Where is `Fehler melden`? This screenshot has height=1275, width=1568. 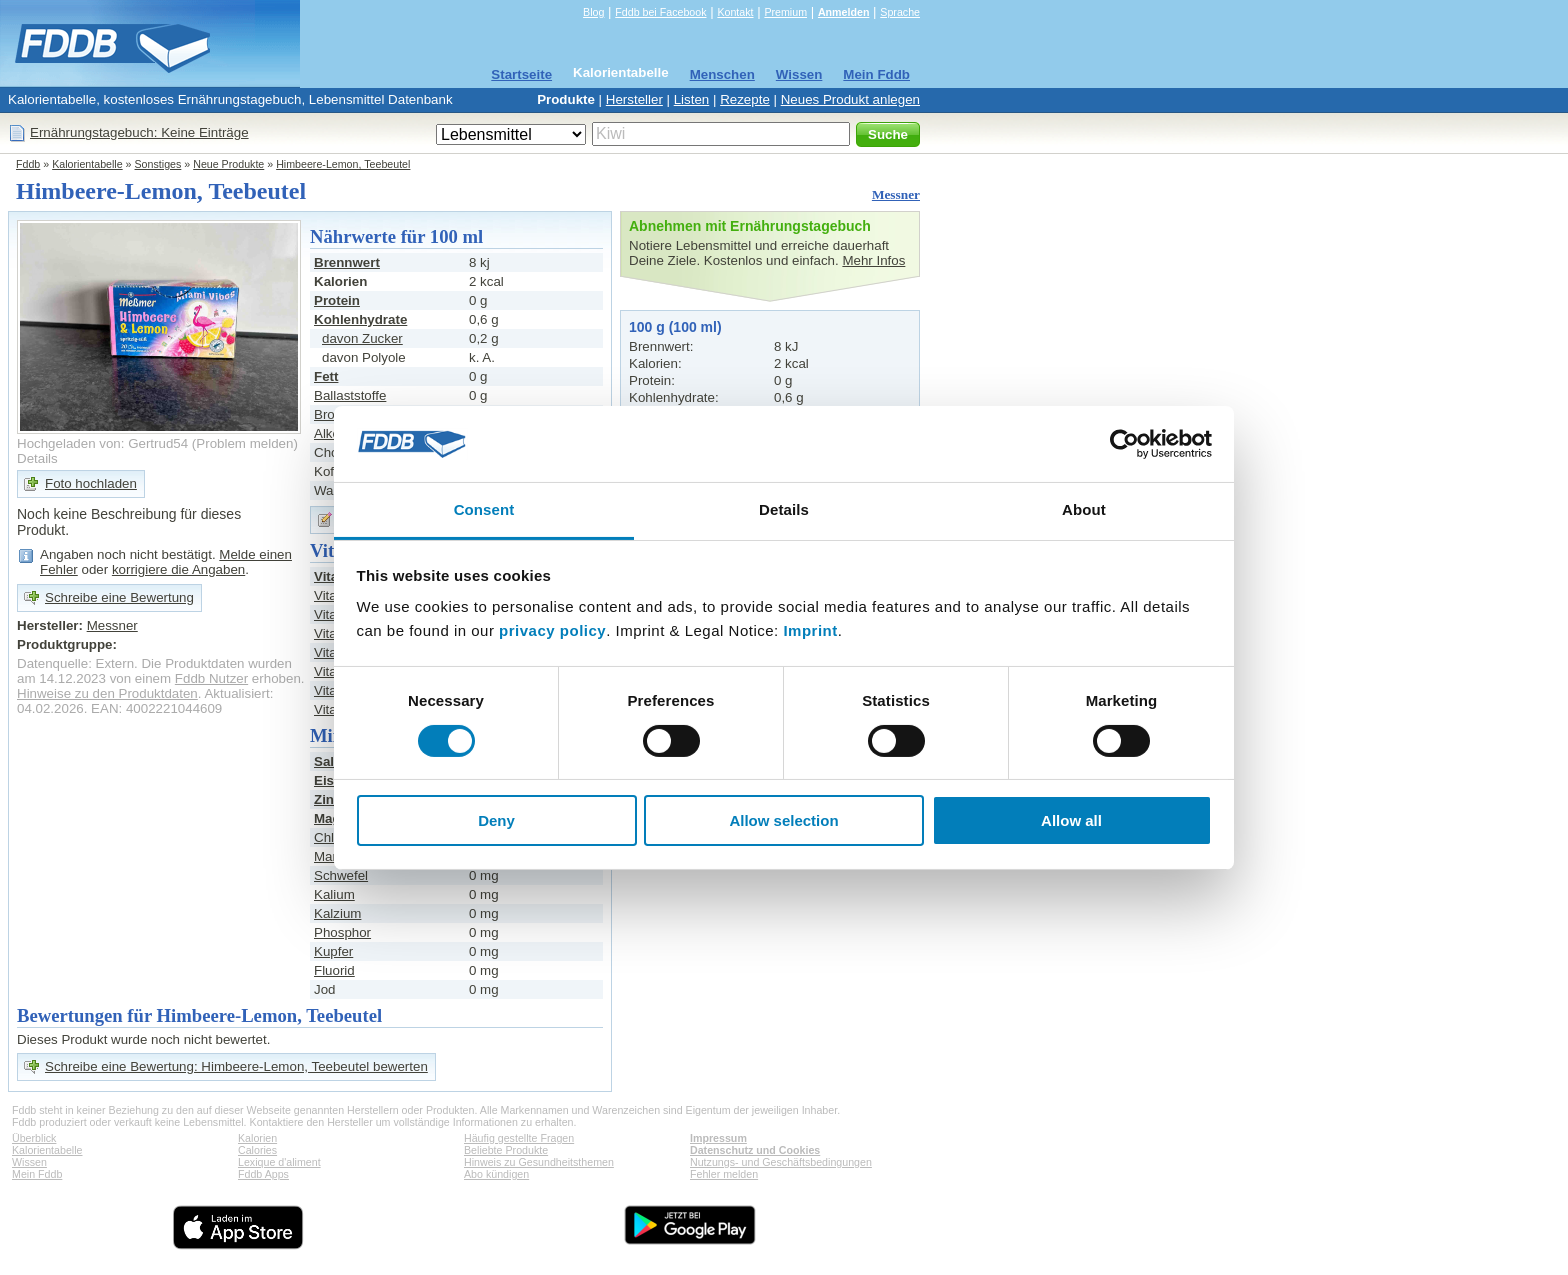
Fehler melden is located at coordinates (724, 1174).